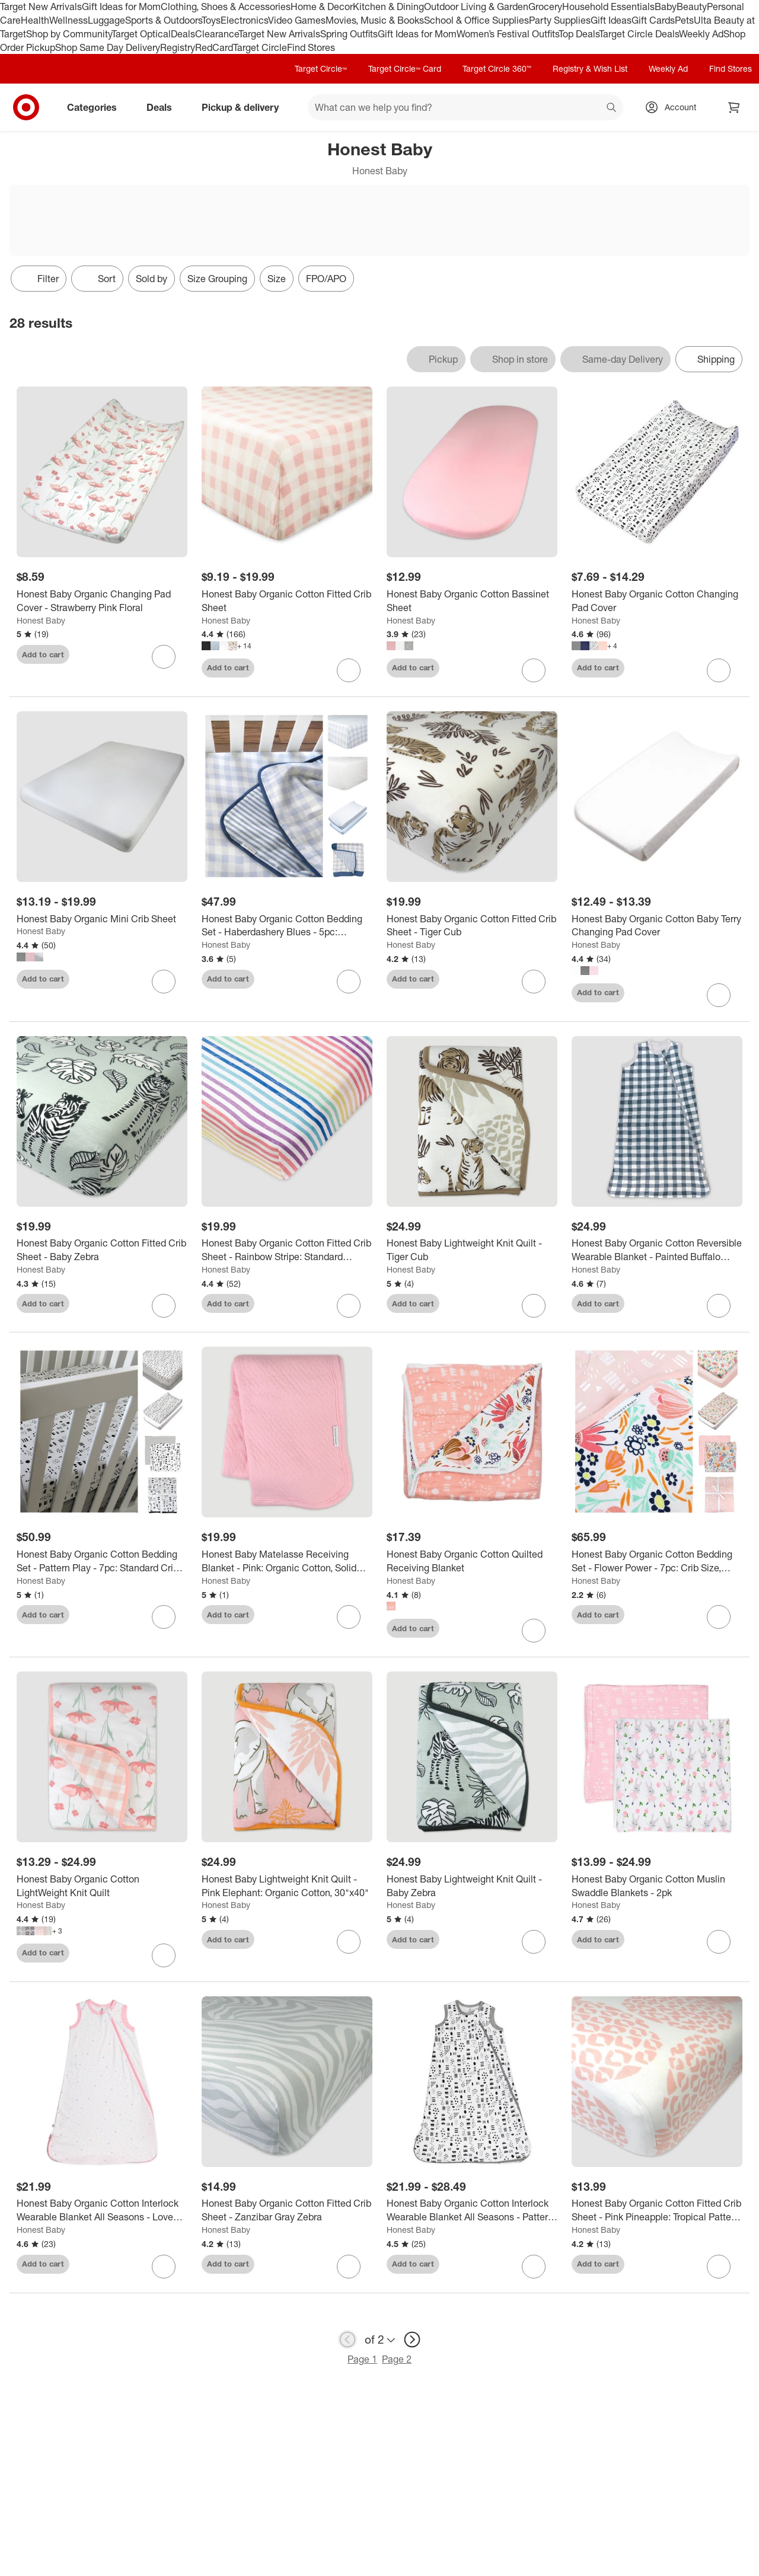 This screenshot has width=759, height=2576. Describe the element at coordinates (472, 1561) in the screenshot. I see `[Honest Baby Organic Cotton Quilted Receiving Blanket]` at that location.